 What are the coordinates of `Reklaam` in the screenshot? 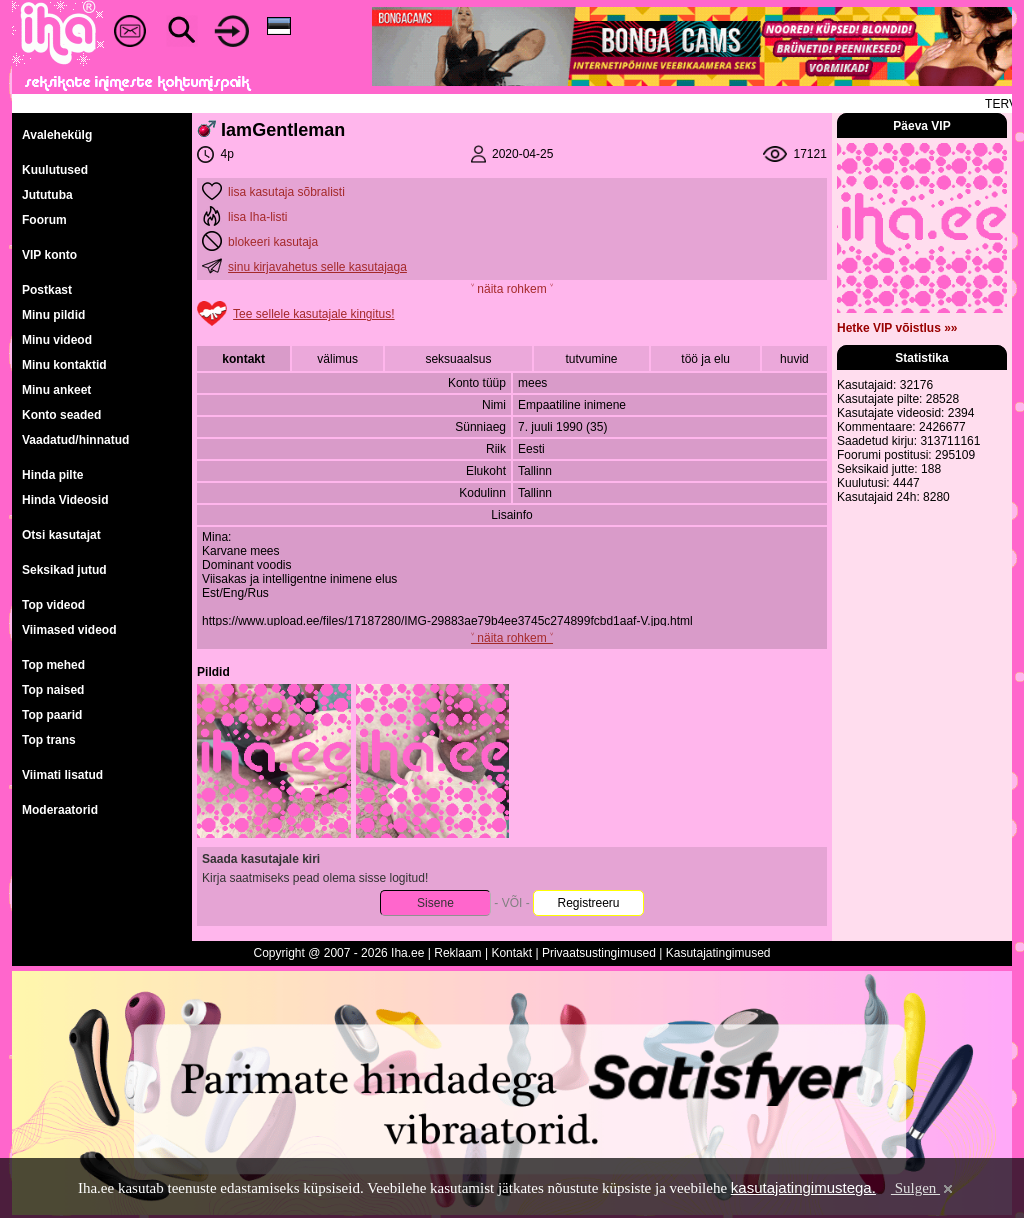 It's located at (457, 953).